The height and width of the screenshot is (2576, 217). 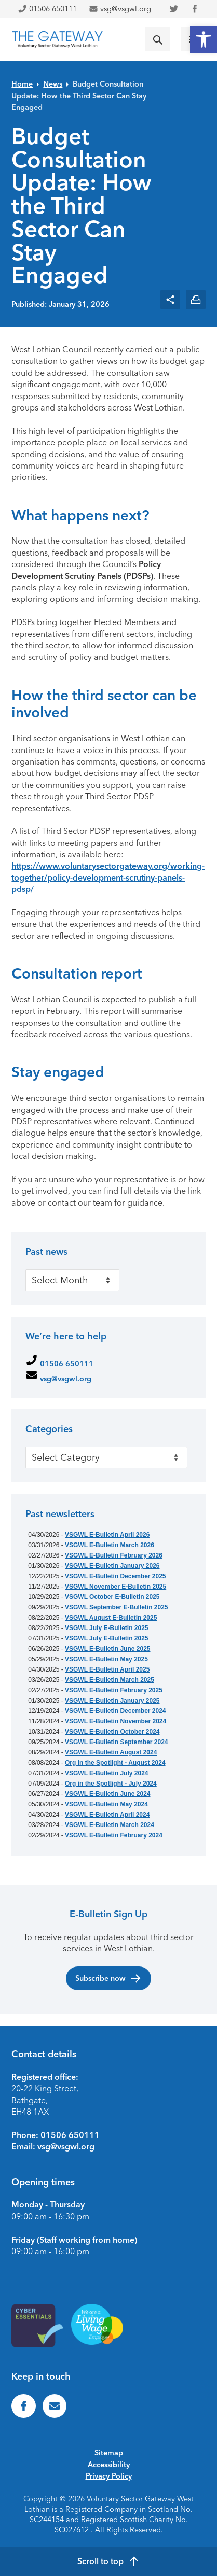 What do you see at coordinates (115, 1576) in the screenshot?
I see `VSGWL E-Bulletin December 2025 [link]` at bounding box center [115, 1576].